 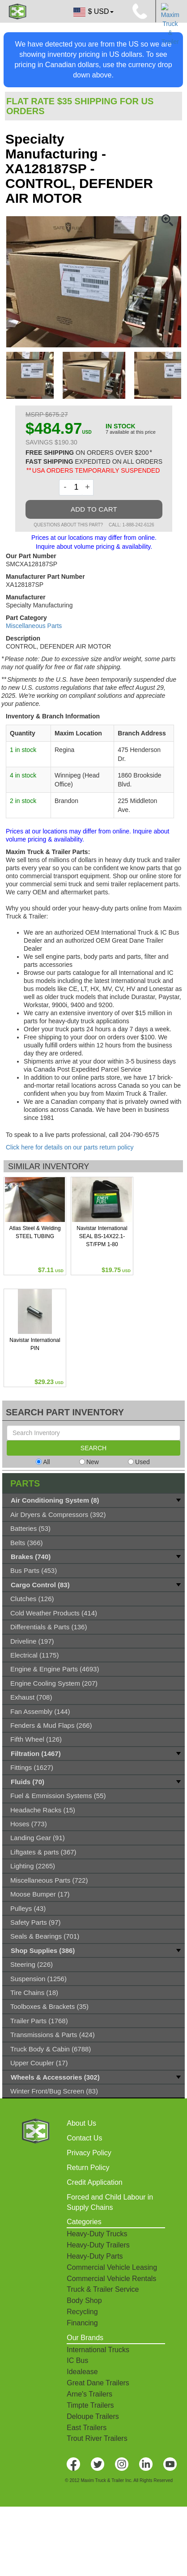 What do you see at coordinates (94, 509) in the screenshot?
I see `ADD TO CART` at bounding box center [94, 509].